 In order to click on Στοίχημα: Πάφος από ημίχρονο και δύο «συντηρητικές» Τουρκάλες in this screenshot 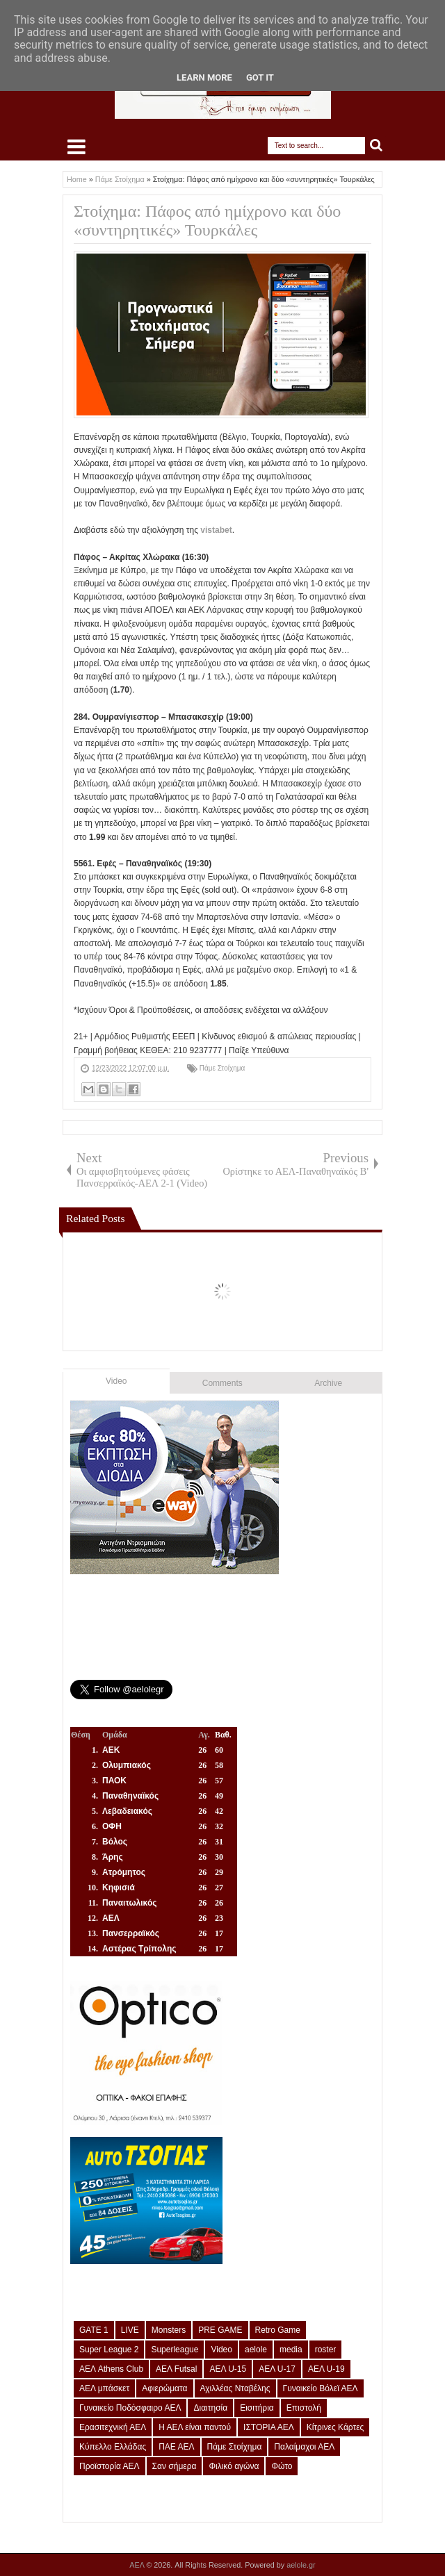, I will do `click(207, 220)`.